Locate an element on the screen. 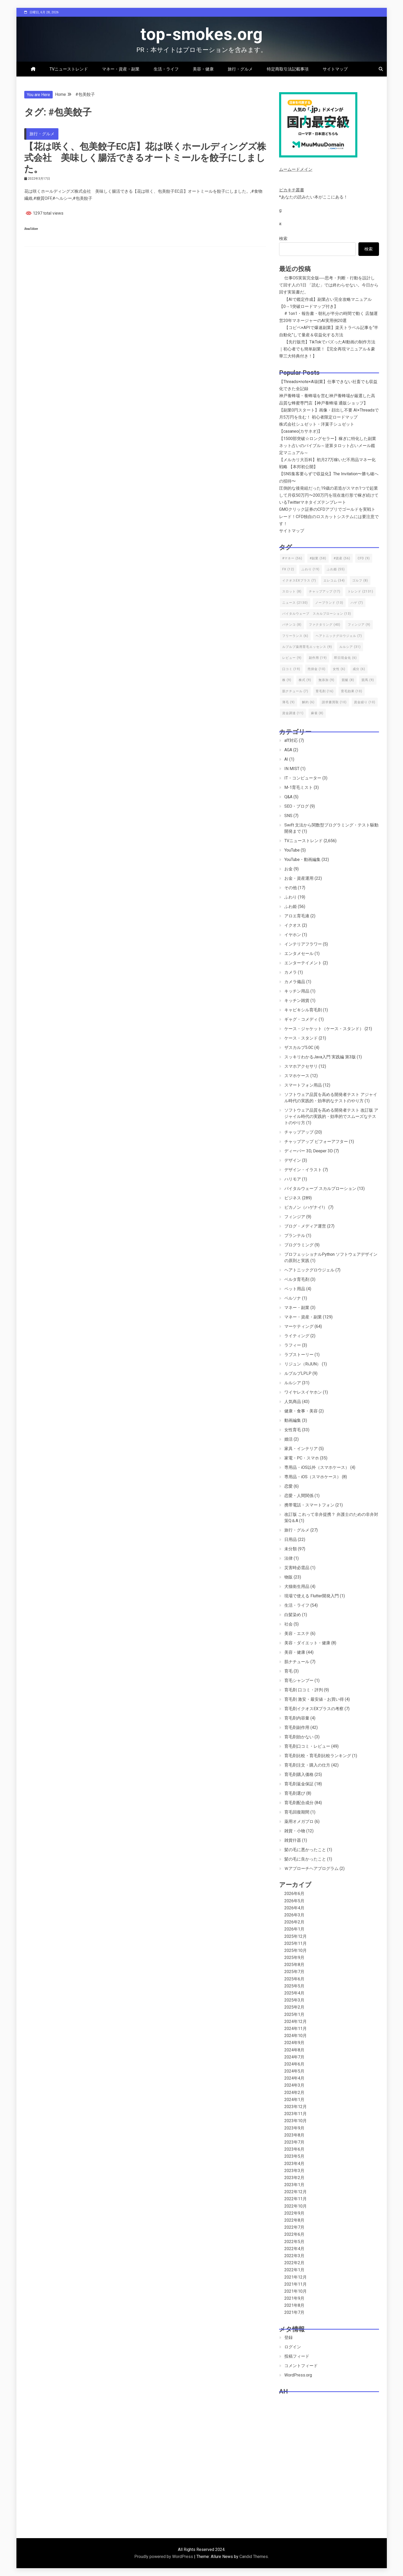 The width and height of the screenshot is (403, 2576). キャピキシル育毛剤 is located at coordinates (303, 1009).